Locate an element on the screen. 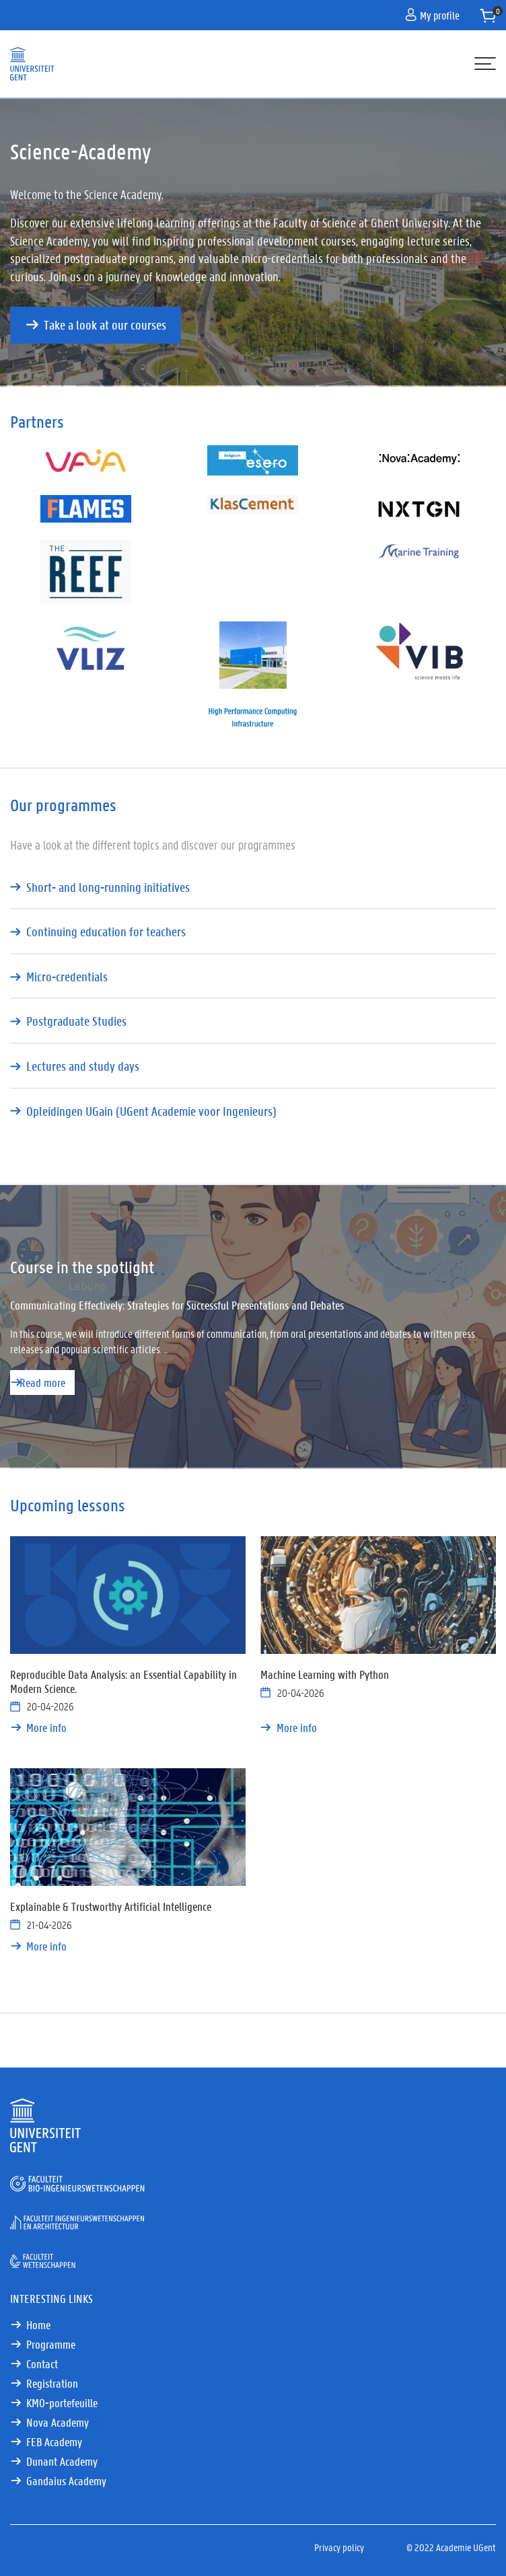  Privacy policy is located at coordinates (339, 2547).